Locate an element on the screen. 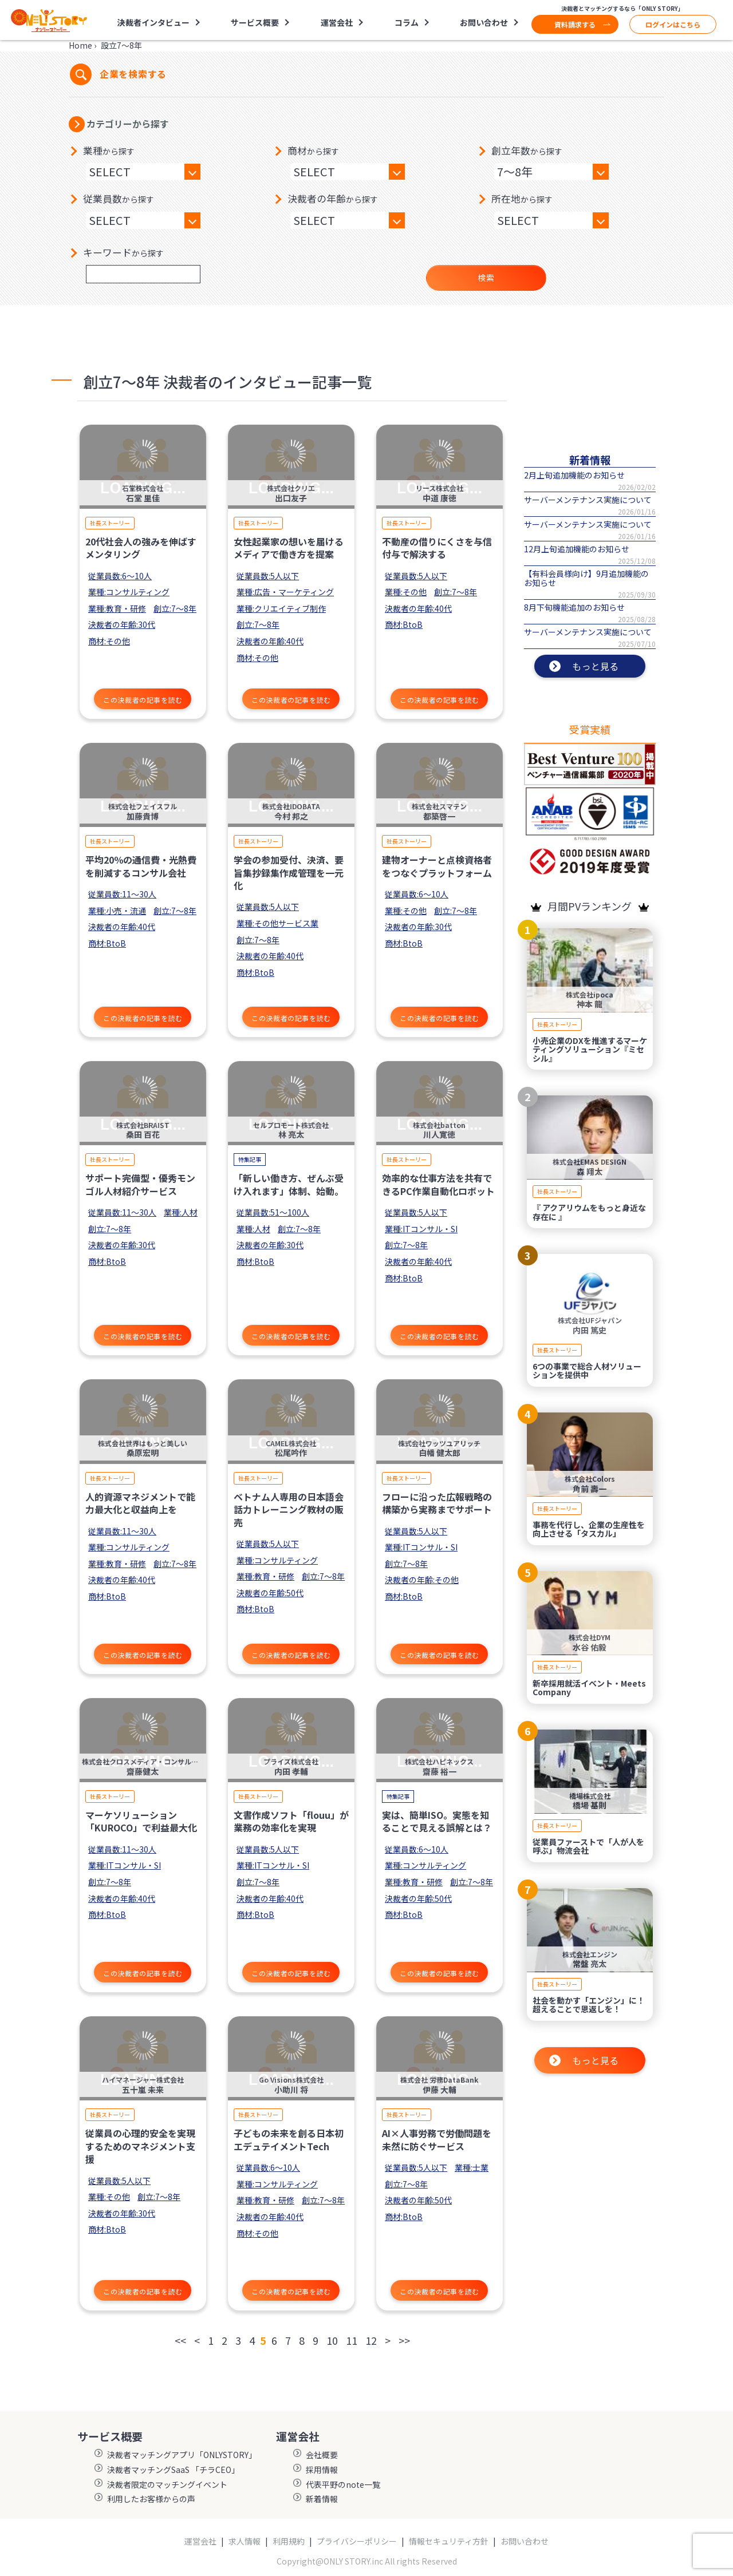 This screenshot has width=733, height=2576. 子どもの未来を創る日本初エデュテイメントTech is located at coordinates (289, 2139).